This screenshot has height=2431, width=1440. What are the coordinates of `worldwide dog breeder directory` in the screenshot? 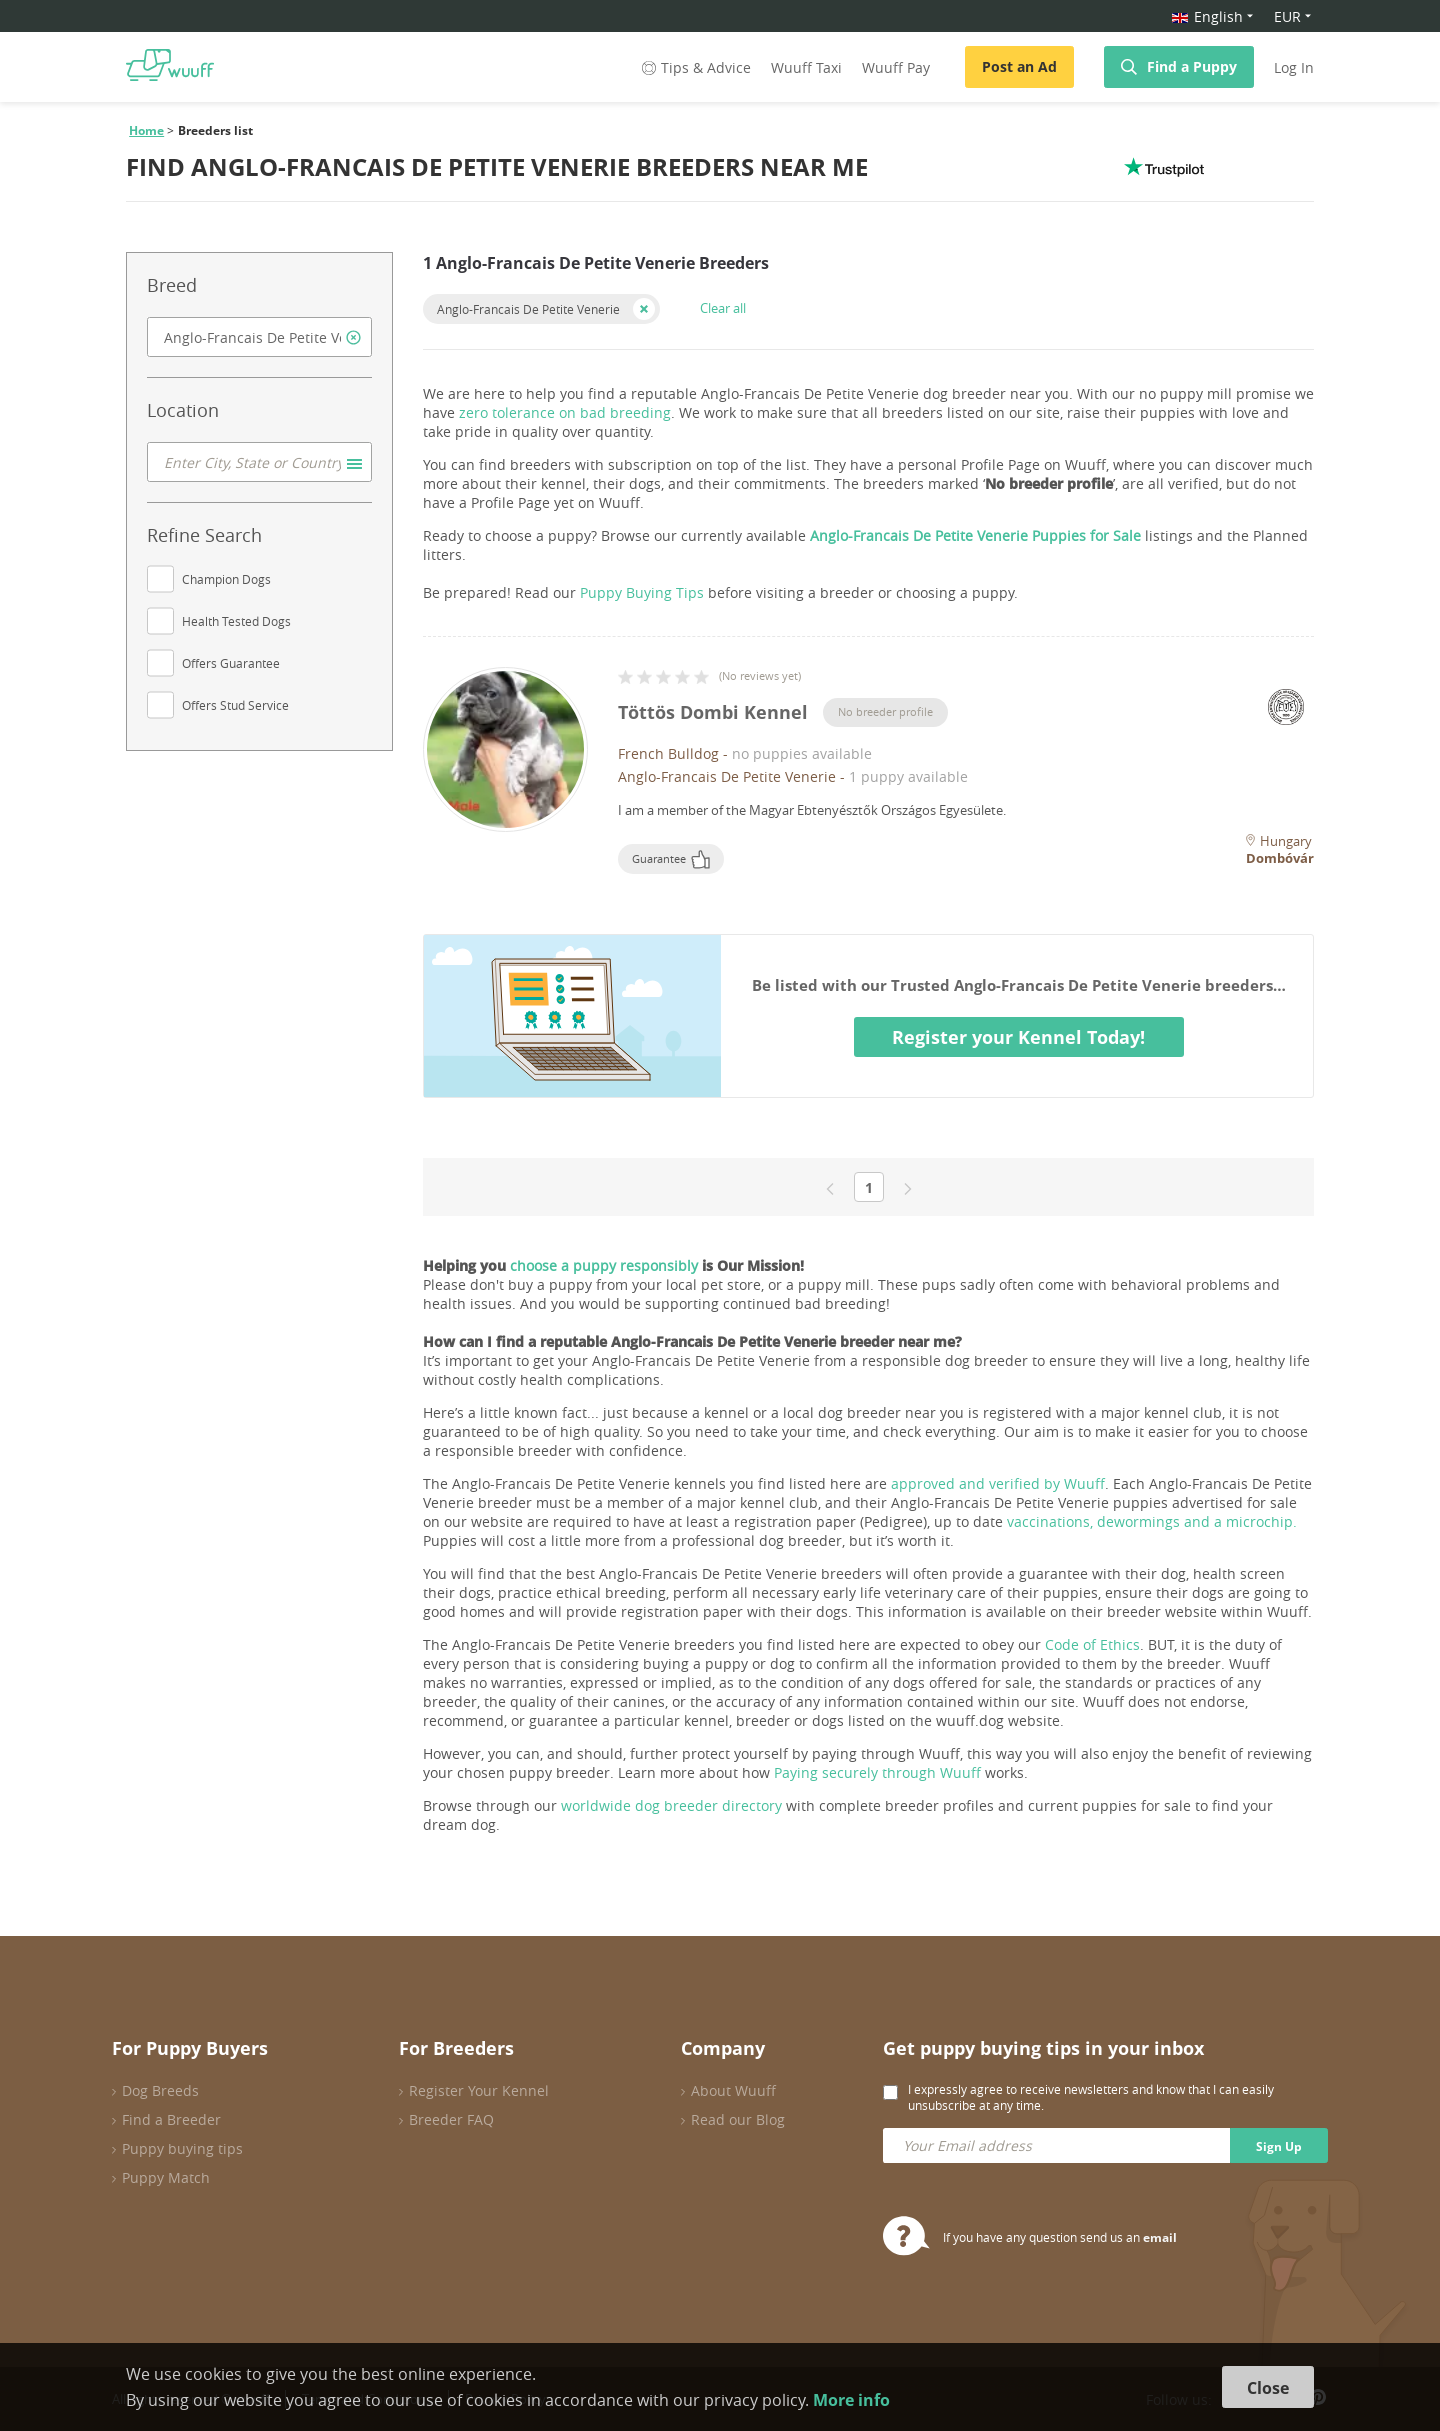 It's located at (671, 1805).